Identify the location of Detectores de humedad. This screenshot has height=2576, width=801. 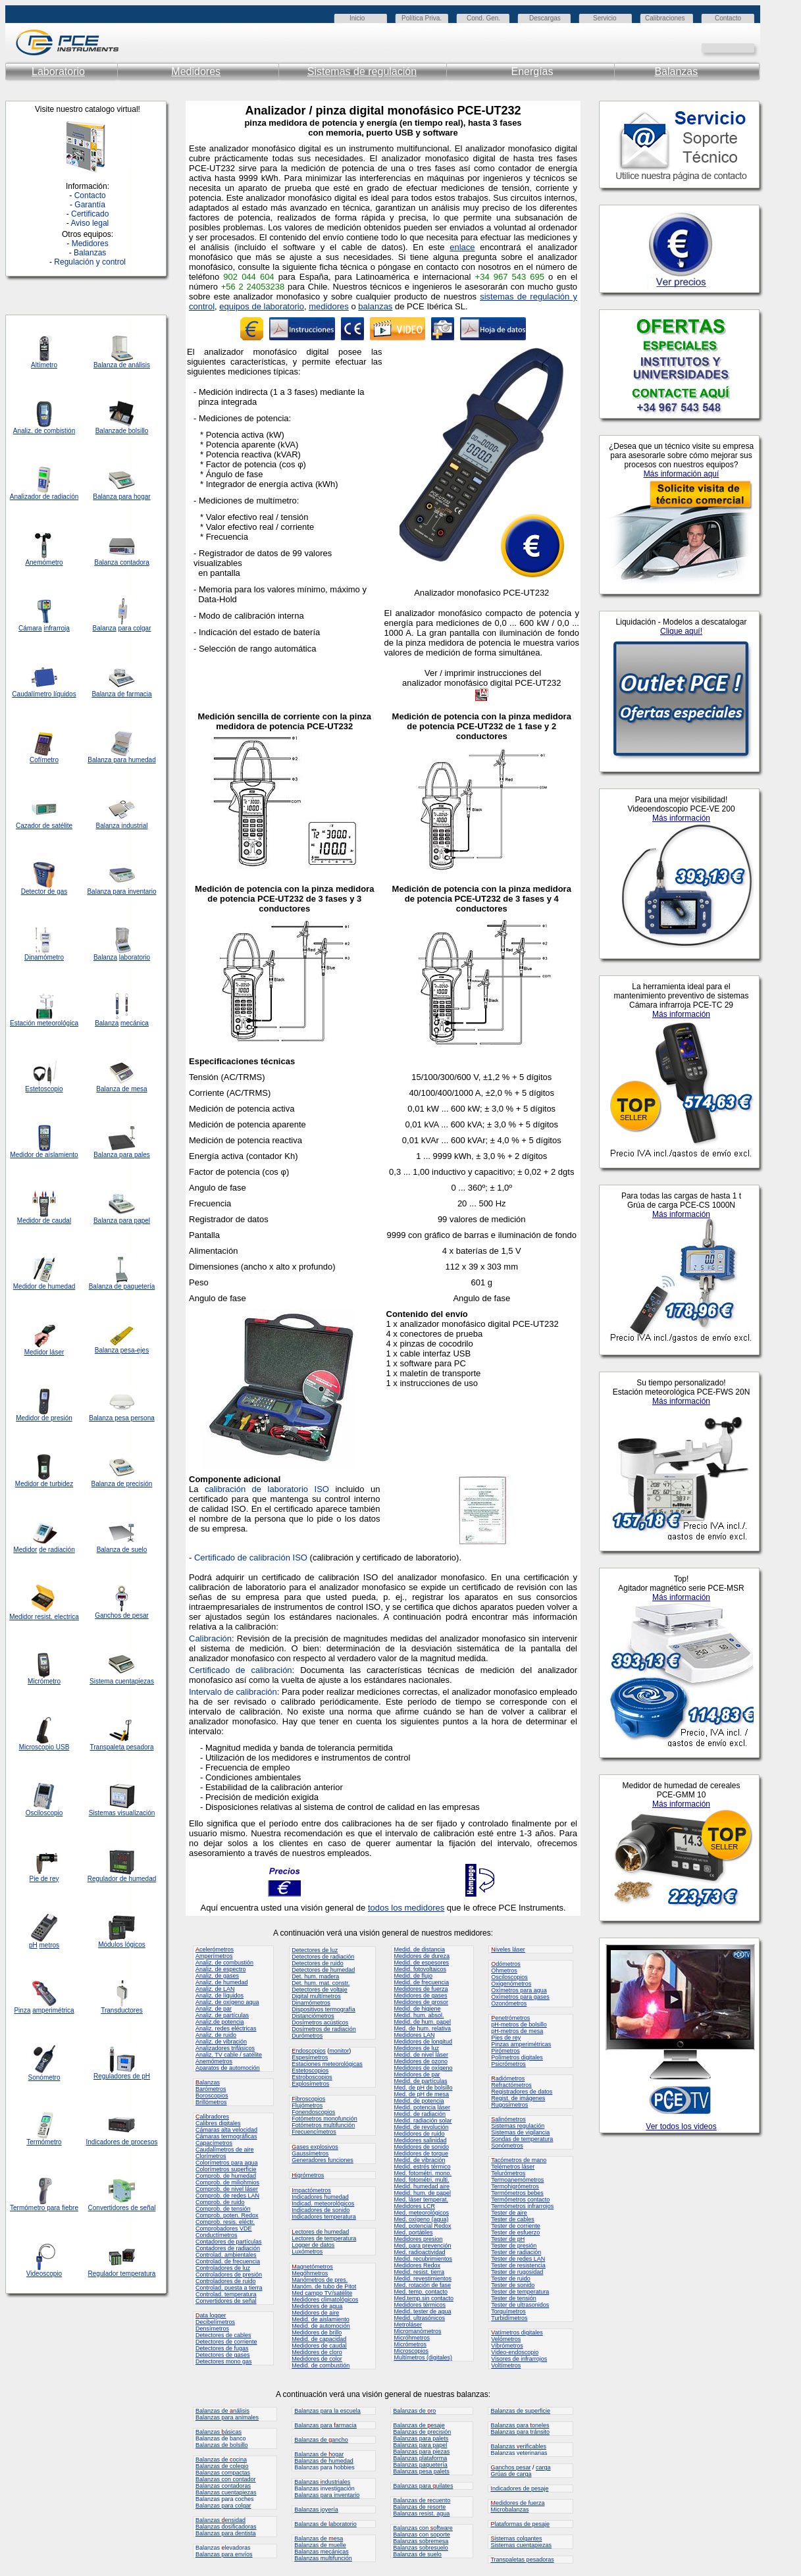
(323, 1970).